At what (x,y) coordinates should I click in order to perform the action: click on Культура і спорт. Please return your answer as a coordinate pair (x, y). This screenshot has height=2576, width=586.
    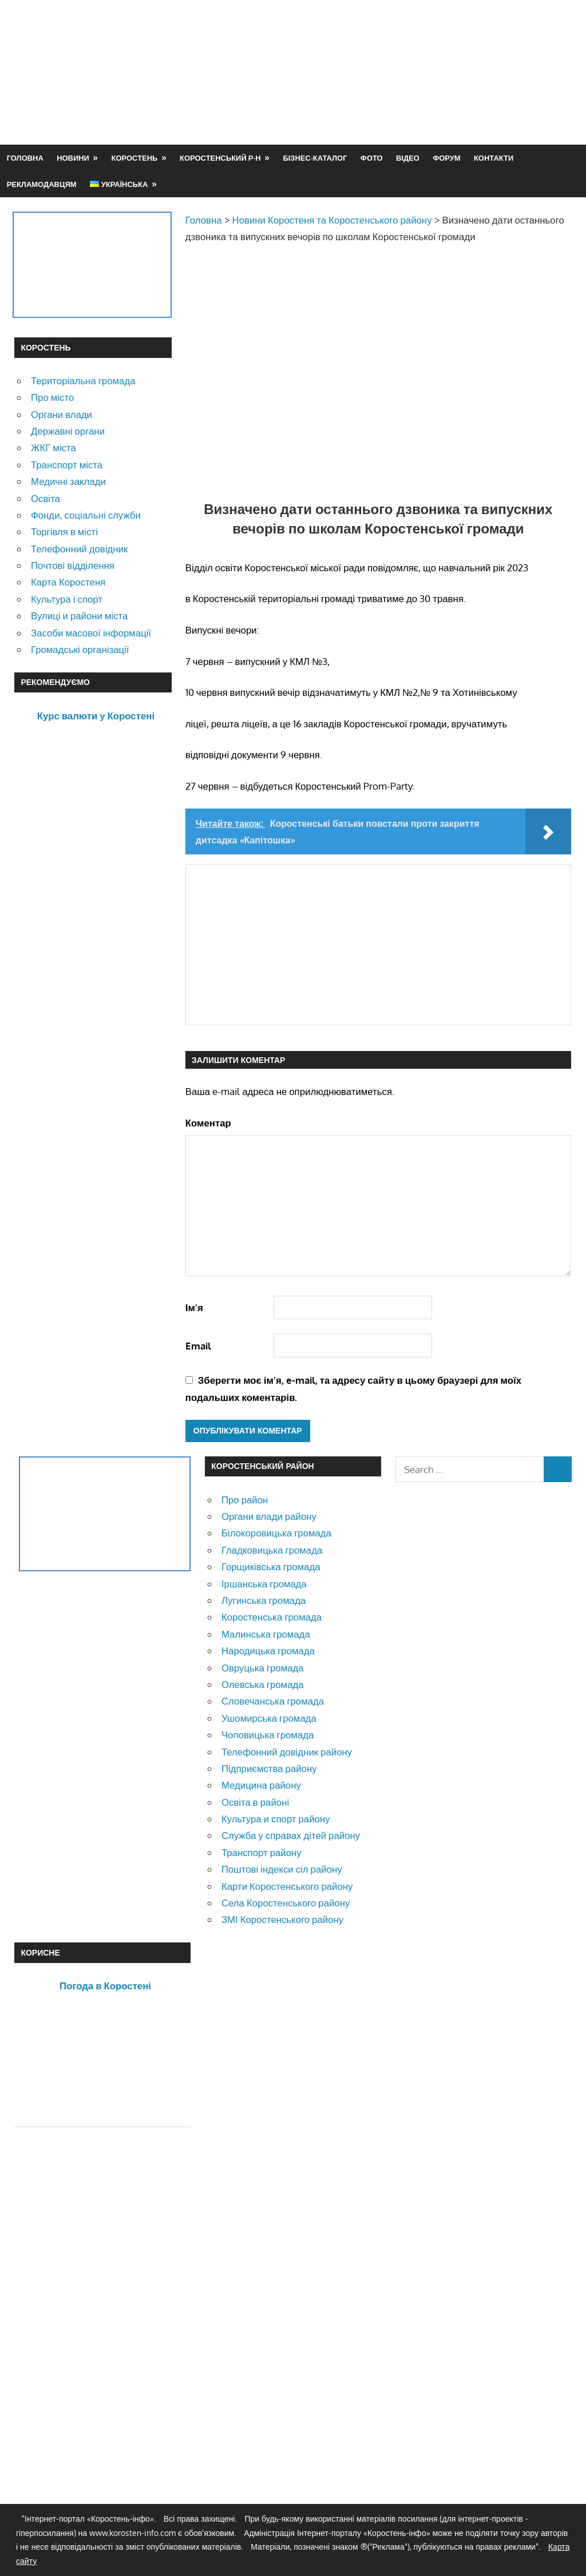
    Looking at the image, I should click on (66, 599).